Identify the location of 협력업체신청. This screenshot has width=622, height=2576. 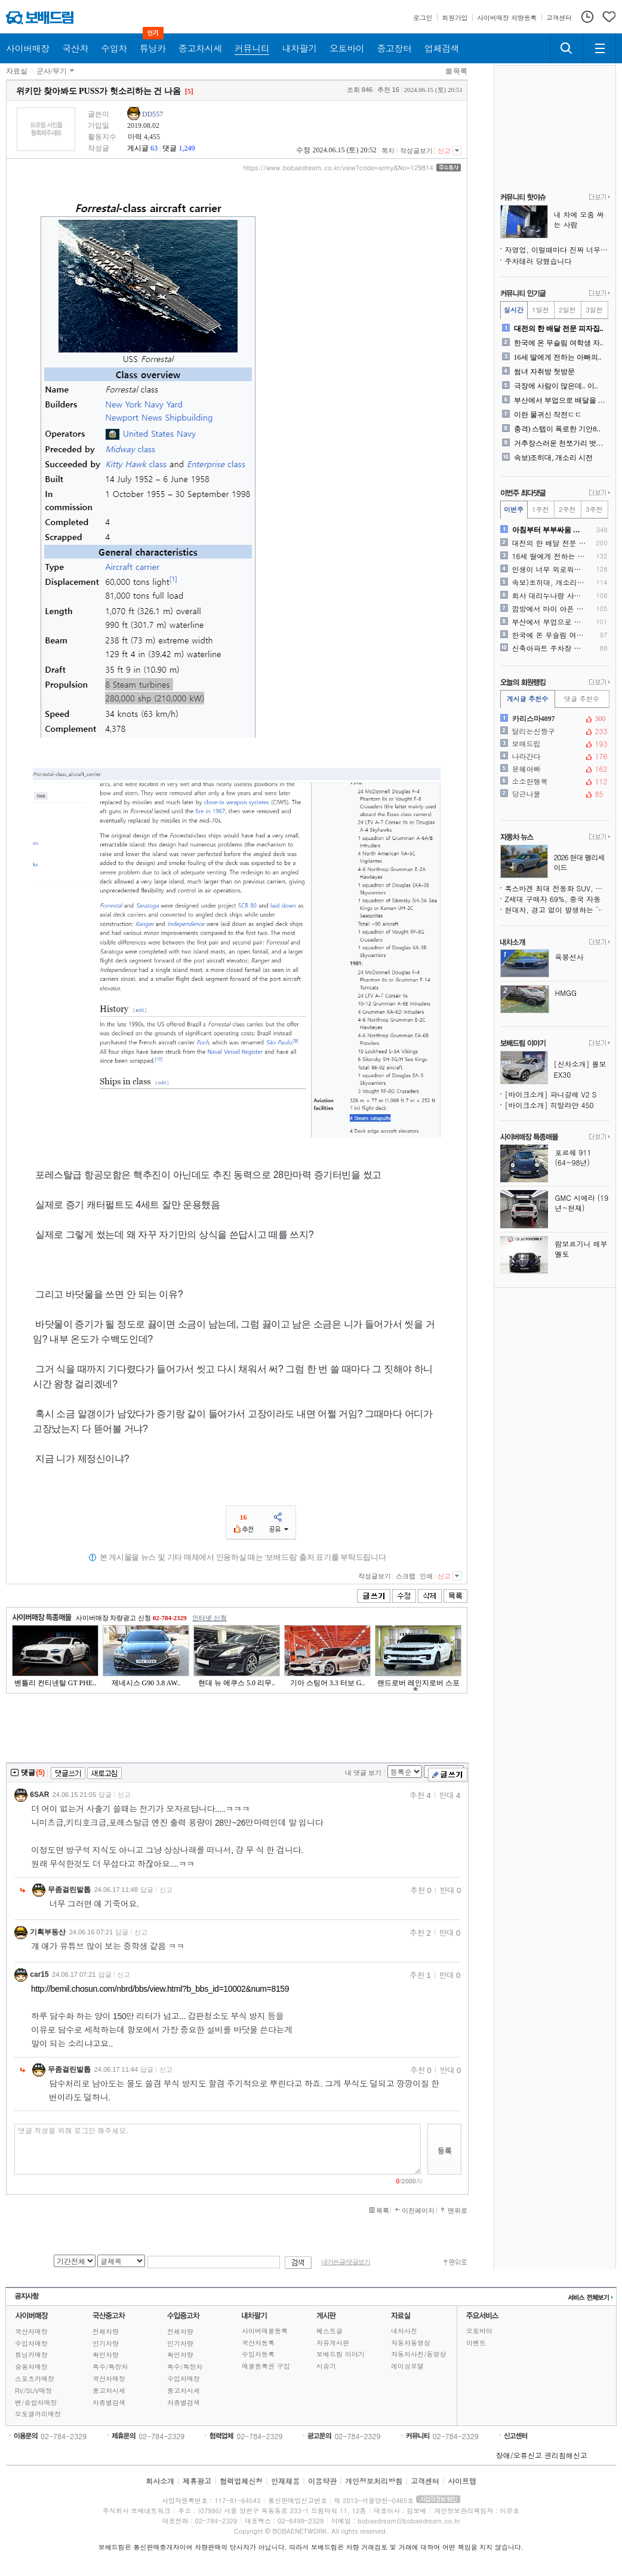
(241, 2481).